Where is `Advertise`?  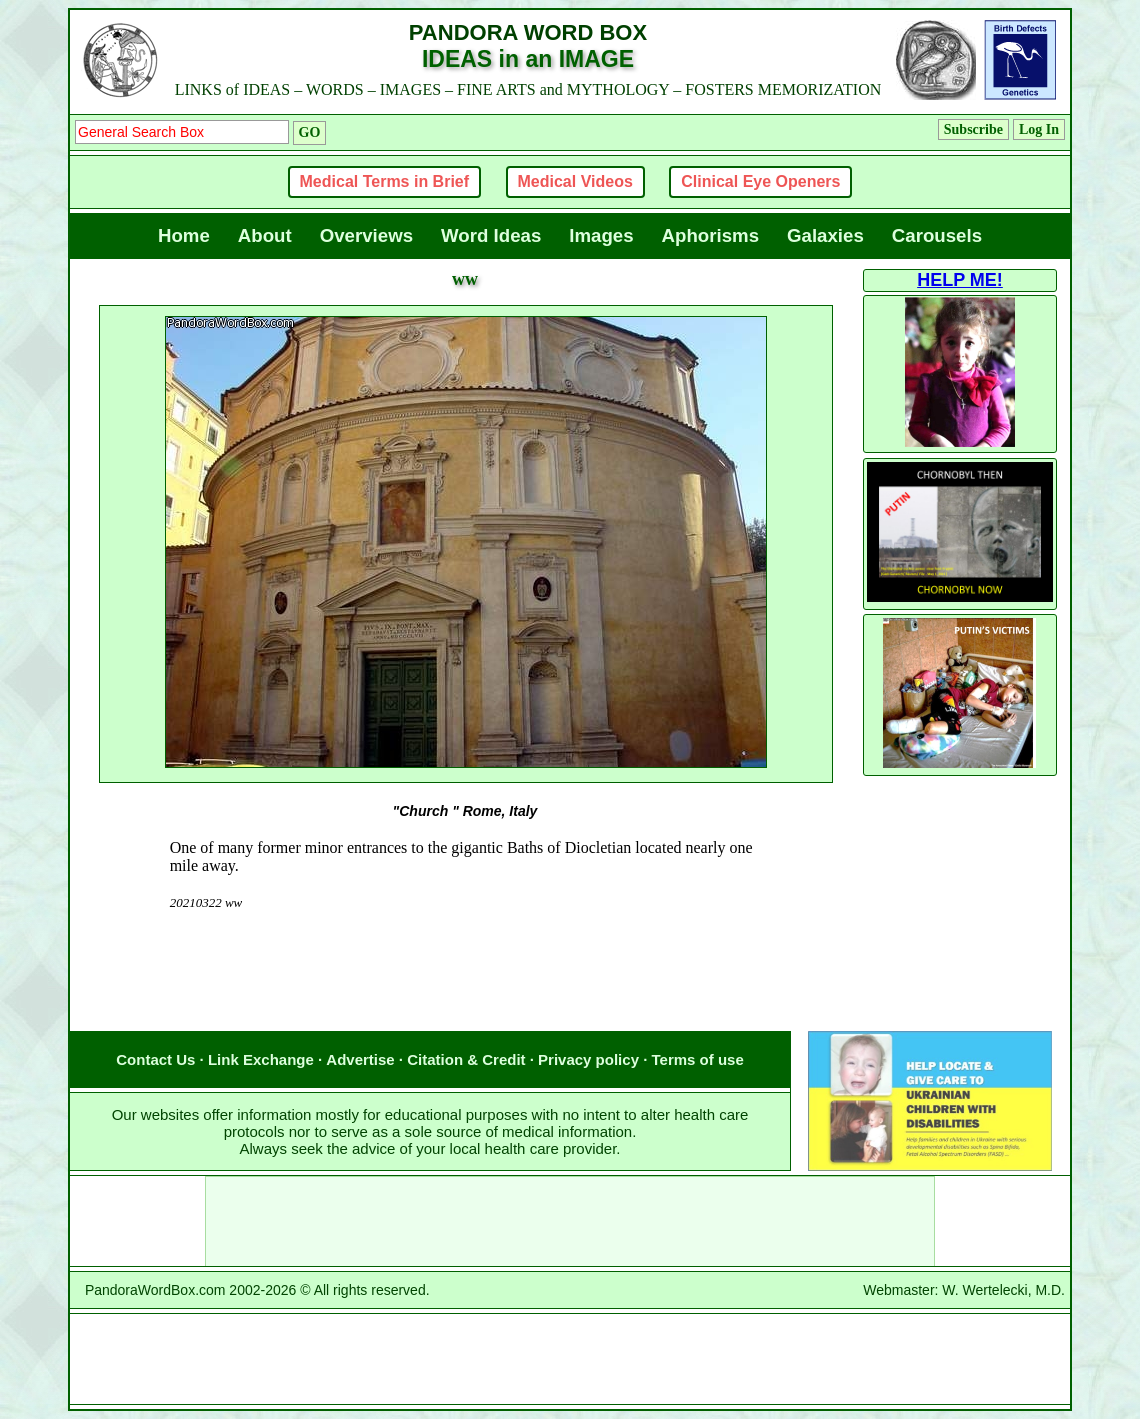
Advertise is located at coordinates (360, 1059).